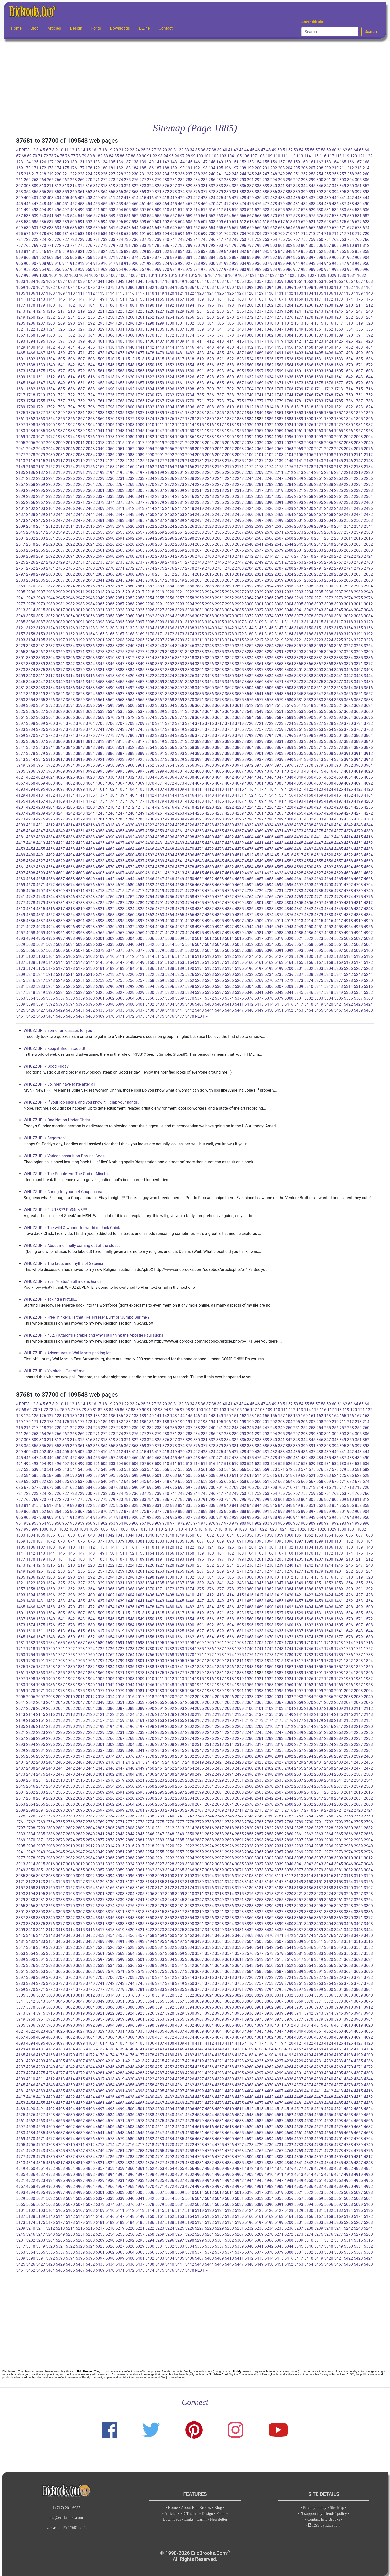 The width and height of the screenshot is (390, 2576). I want to click on 3638, so click(149, 711).